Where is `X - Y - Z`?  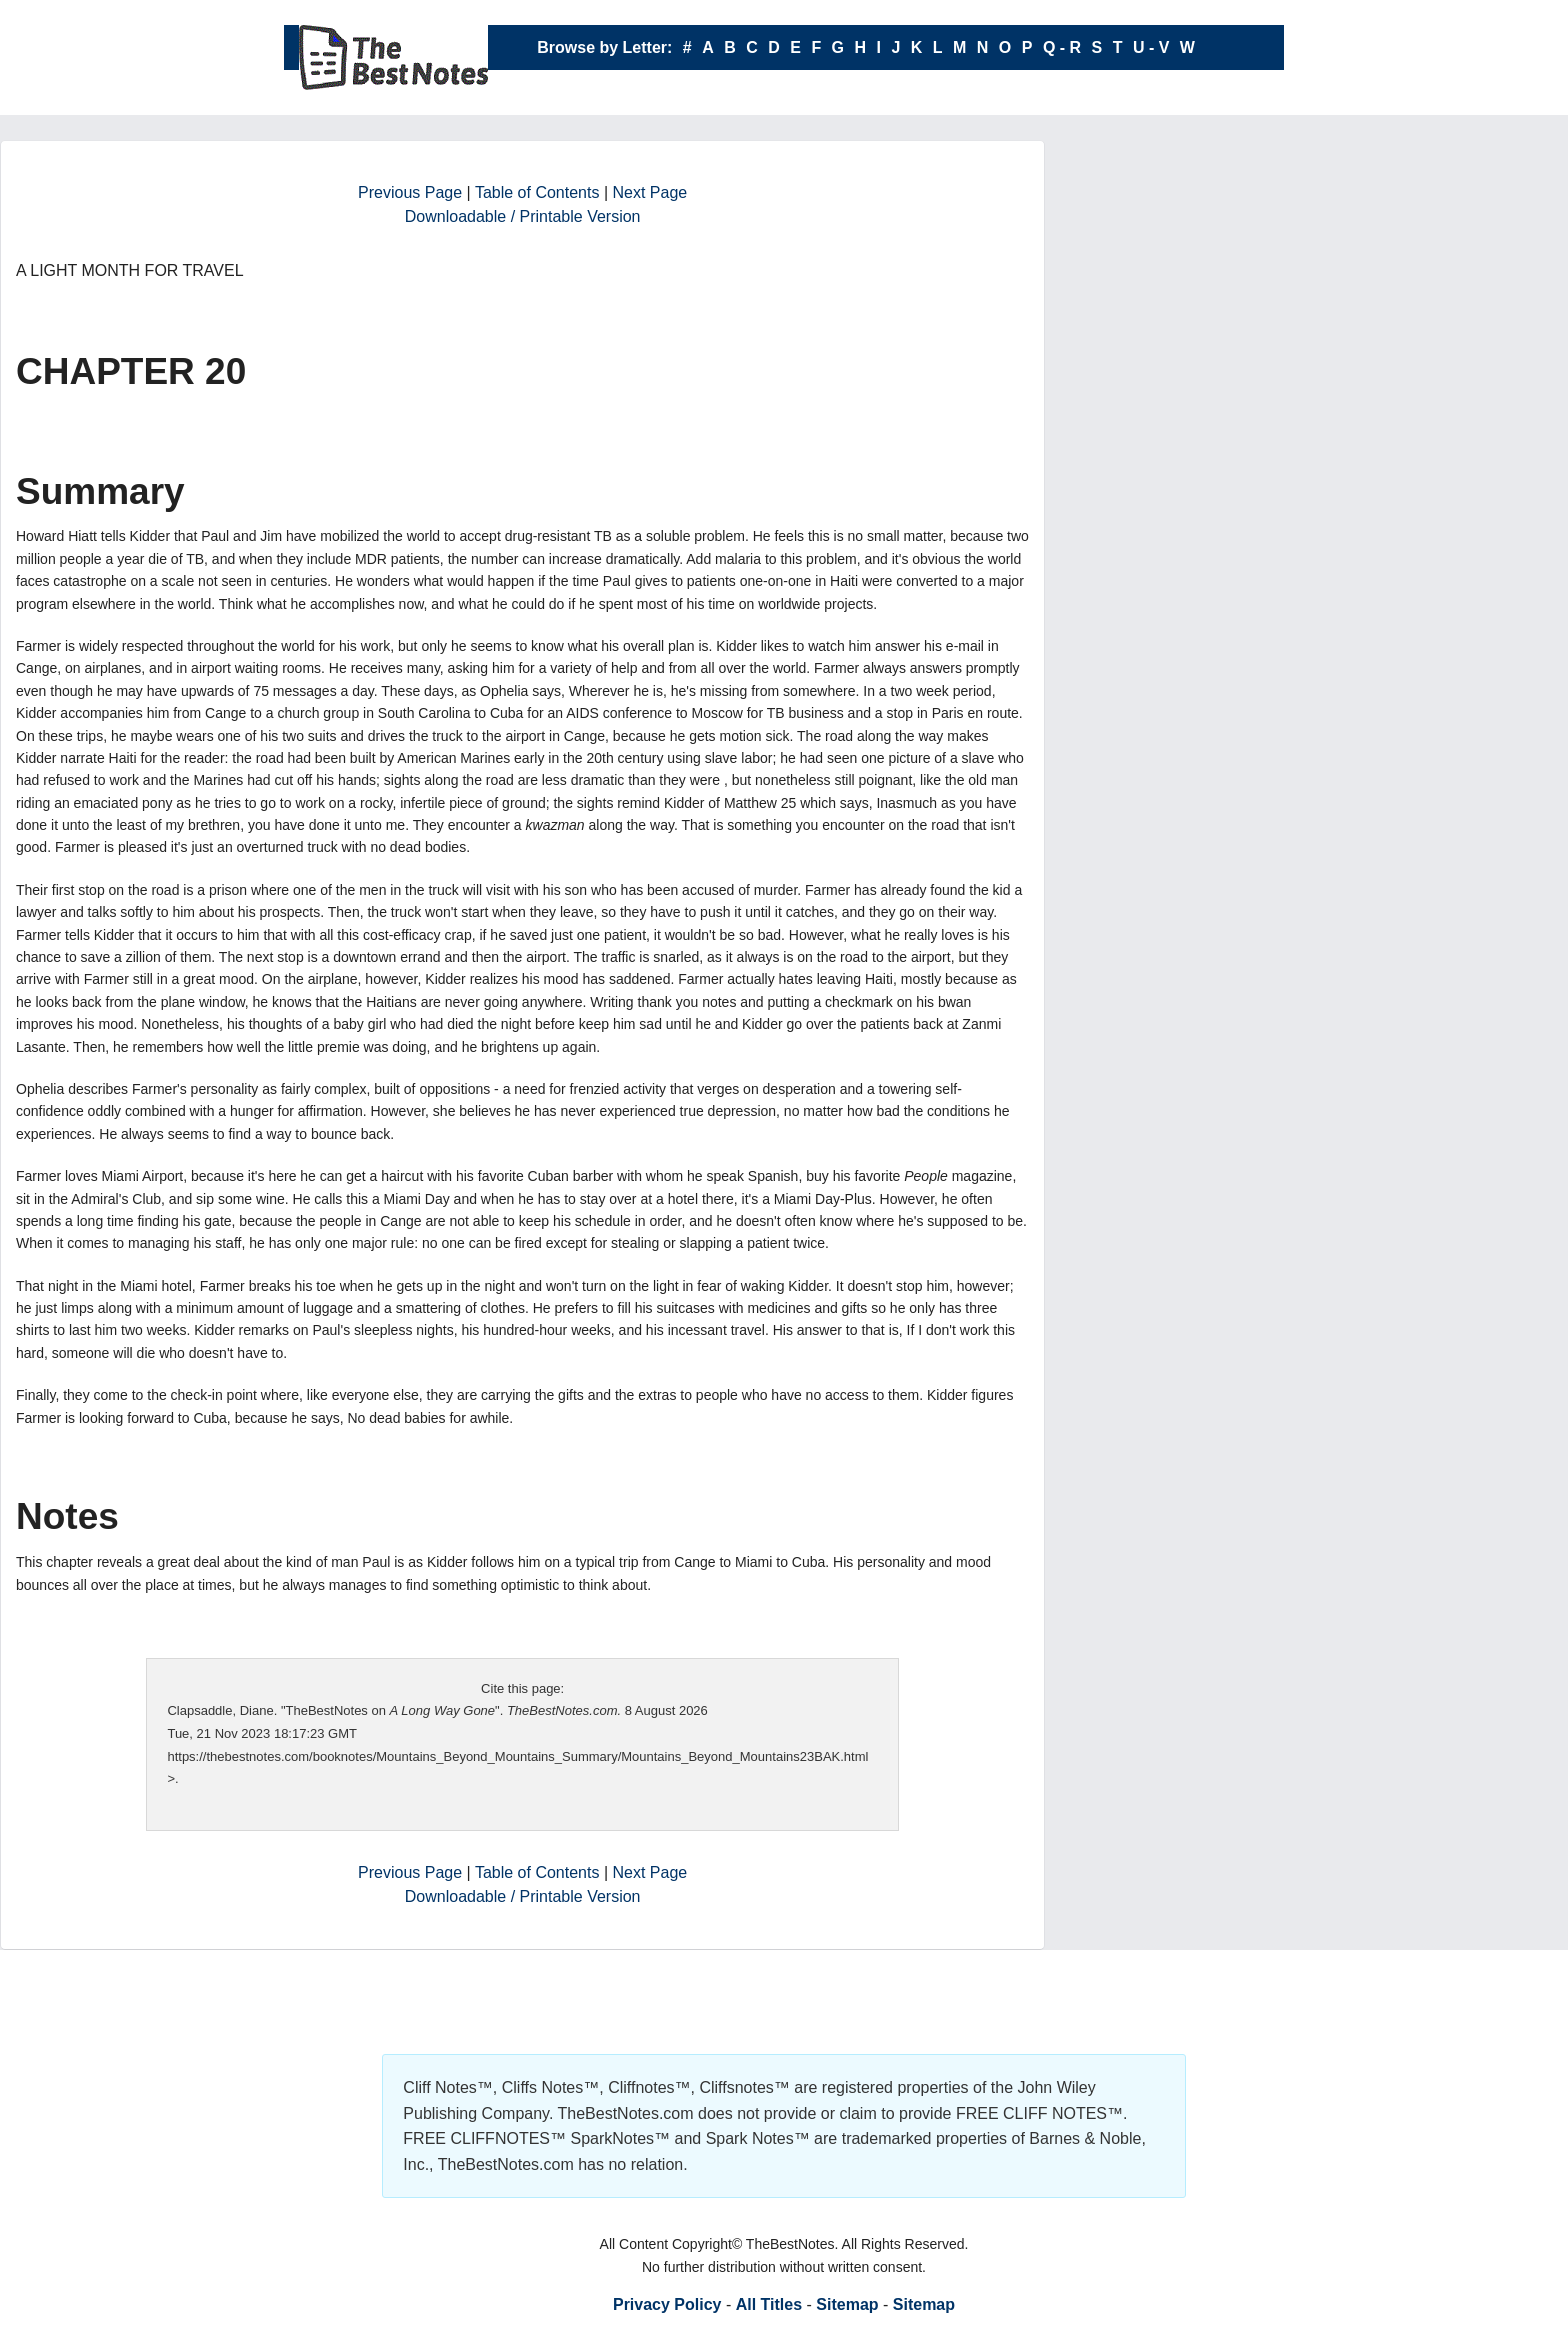
X - Y - Z is located at coordinates (866, 92).